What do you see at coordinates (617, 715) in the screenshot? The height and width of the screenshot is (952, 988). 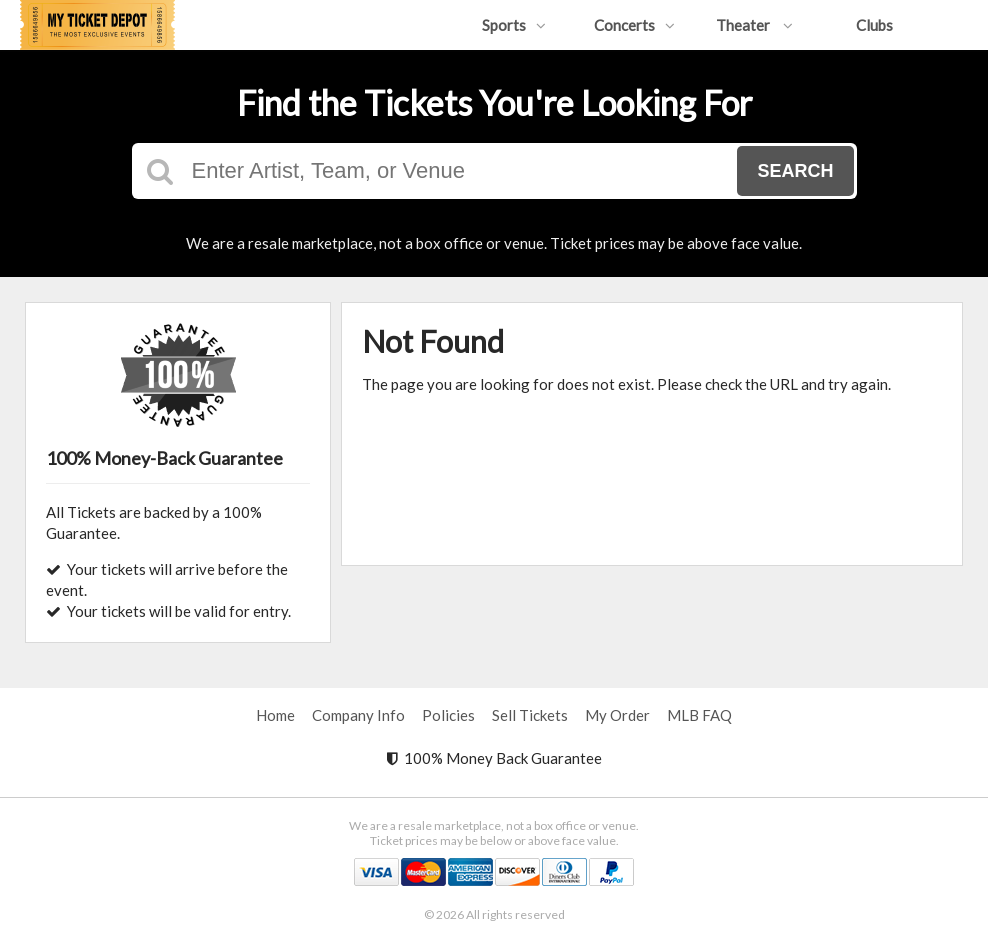 I see `My Order` at bounding box center [617, 715].